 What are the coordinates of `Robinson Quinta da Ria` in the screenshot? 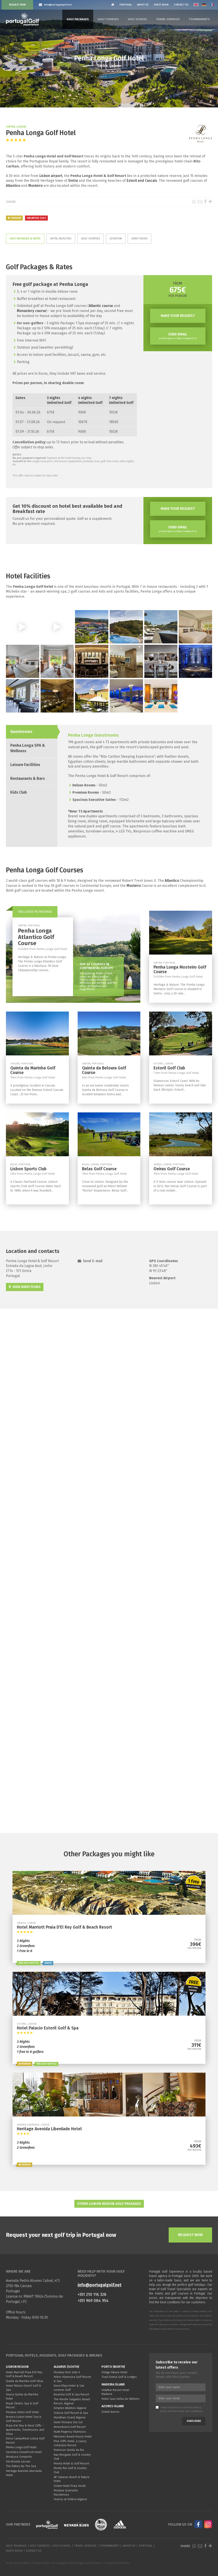 It's located at (69, 2449).